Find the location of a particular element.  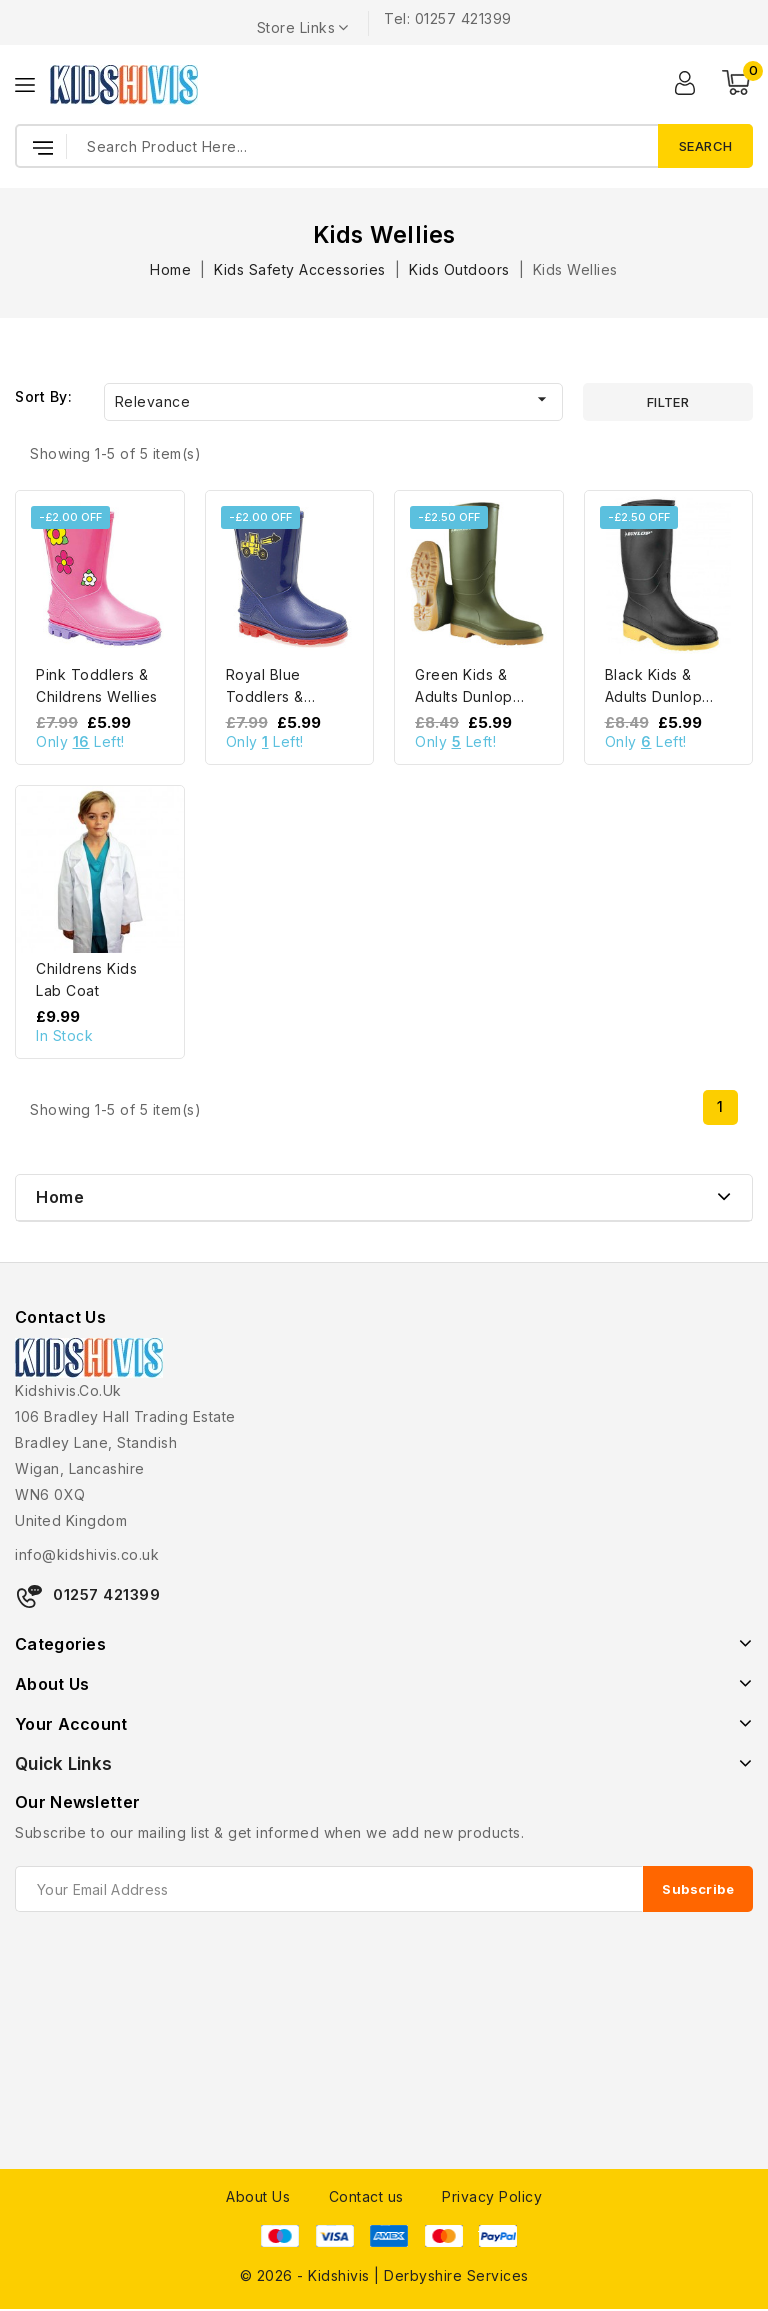

info@kidshivis.co.uk is located at coordinates (87, 1554).